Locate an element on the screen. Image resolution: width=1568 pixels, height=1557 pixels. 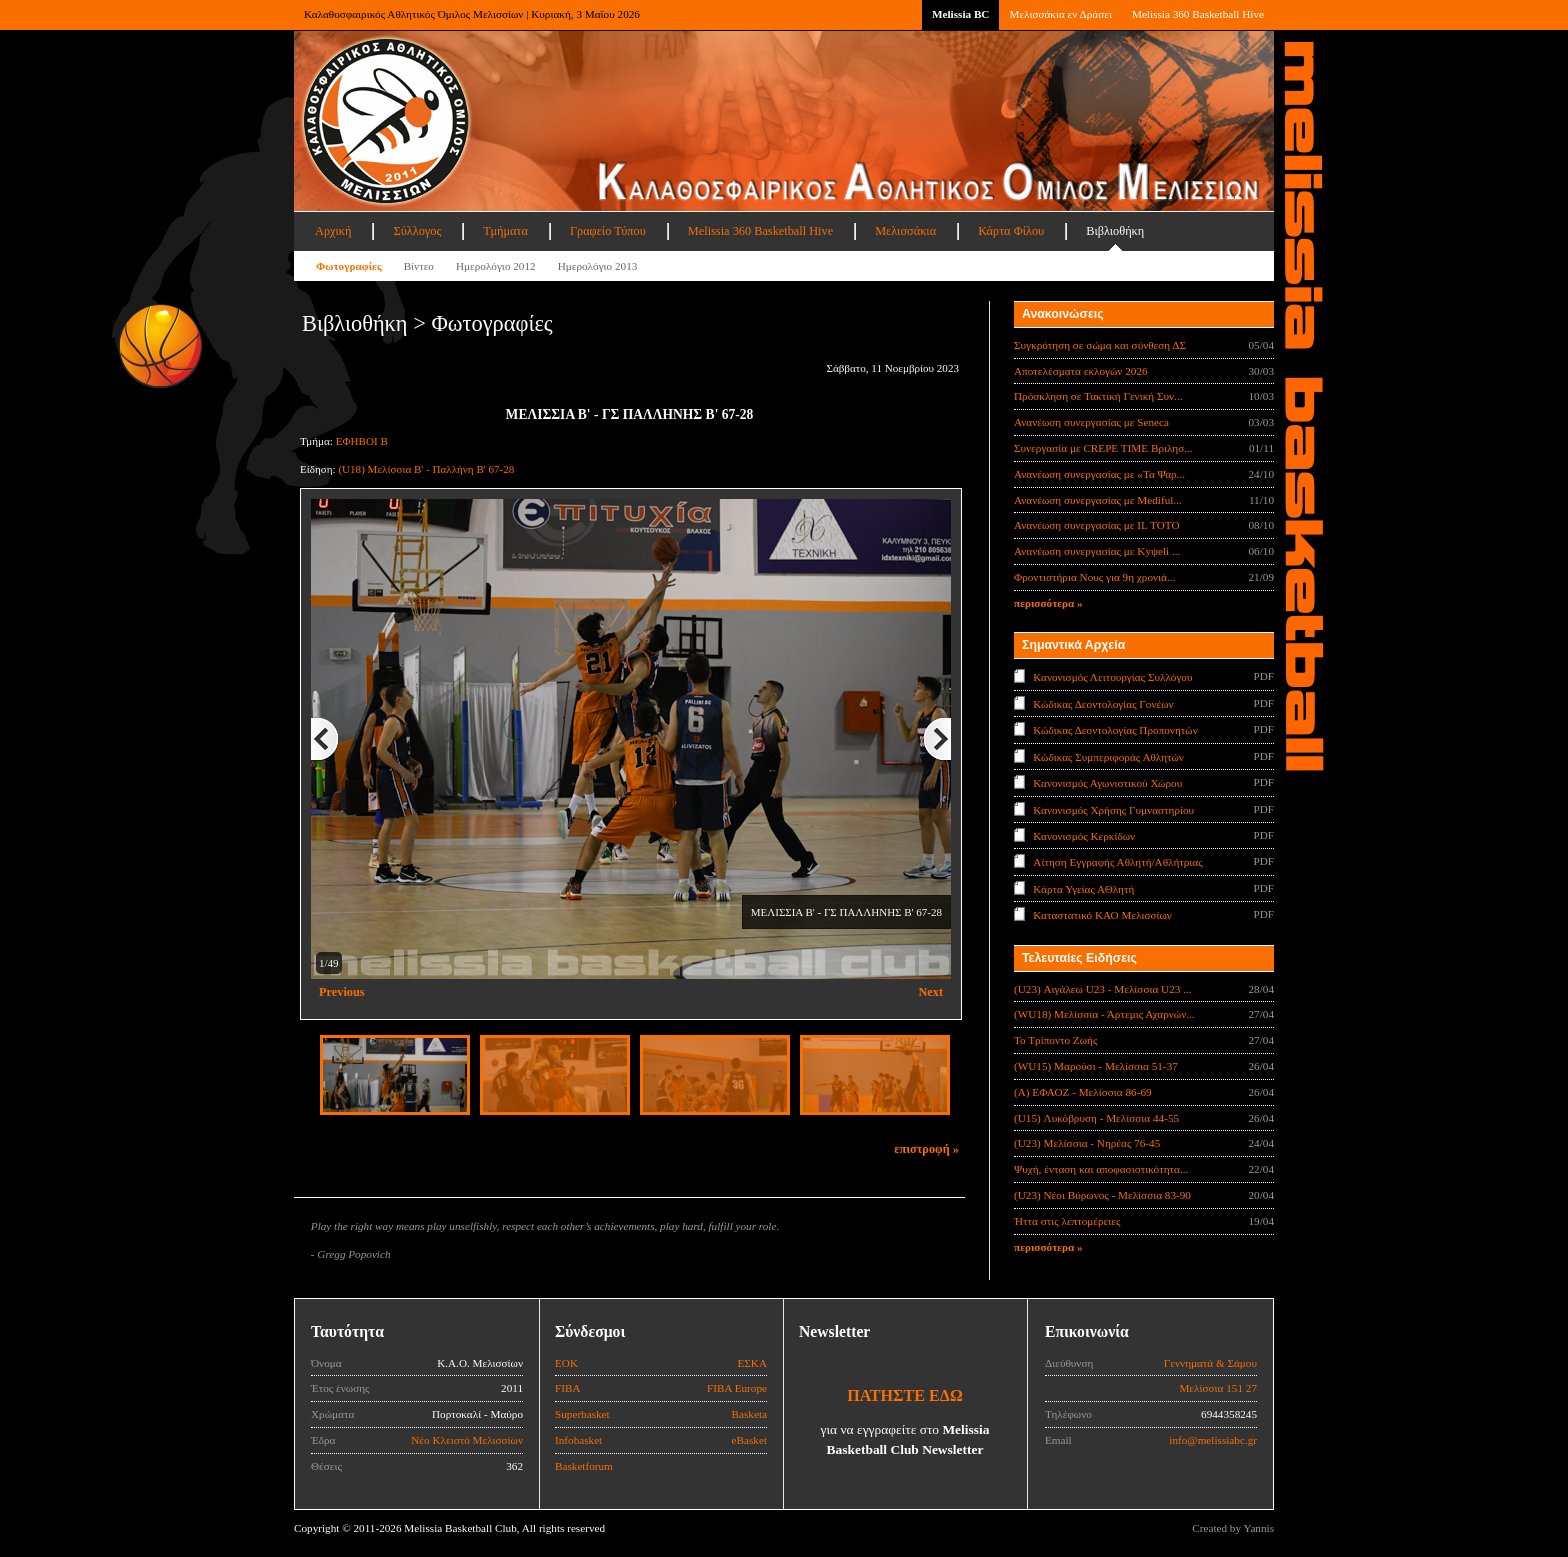
Ανανέωση συνεργασίας με Mediful... is located at coordinates (1098, 500).